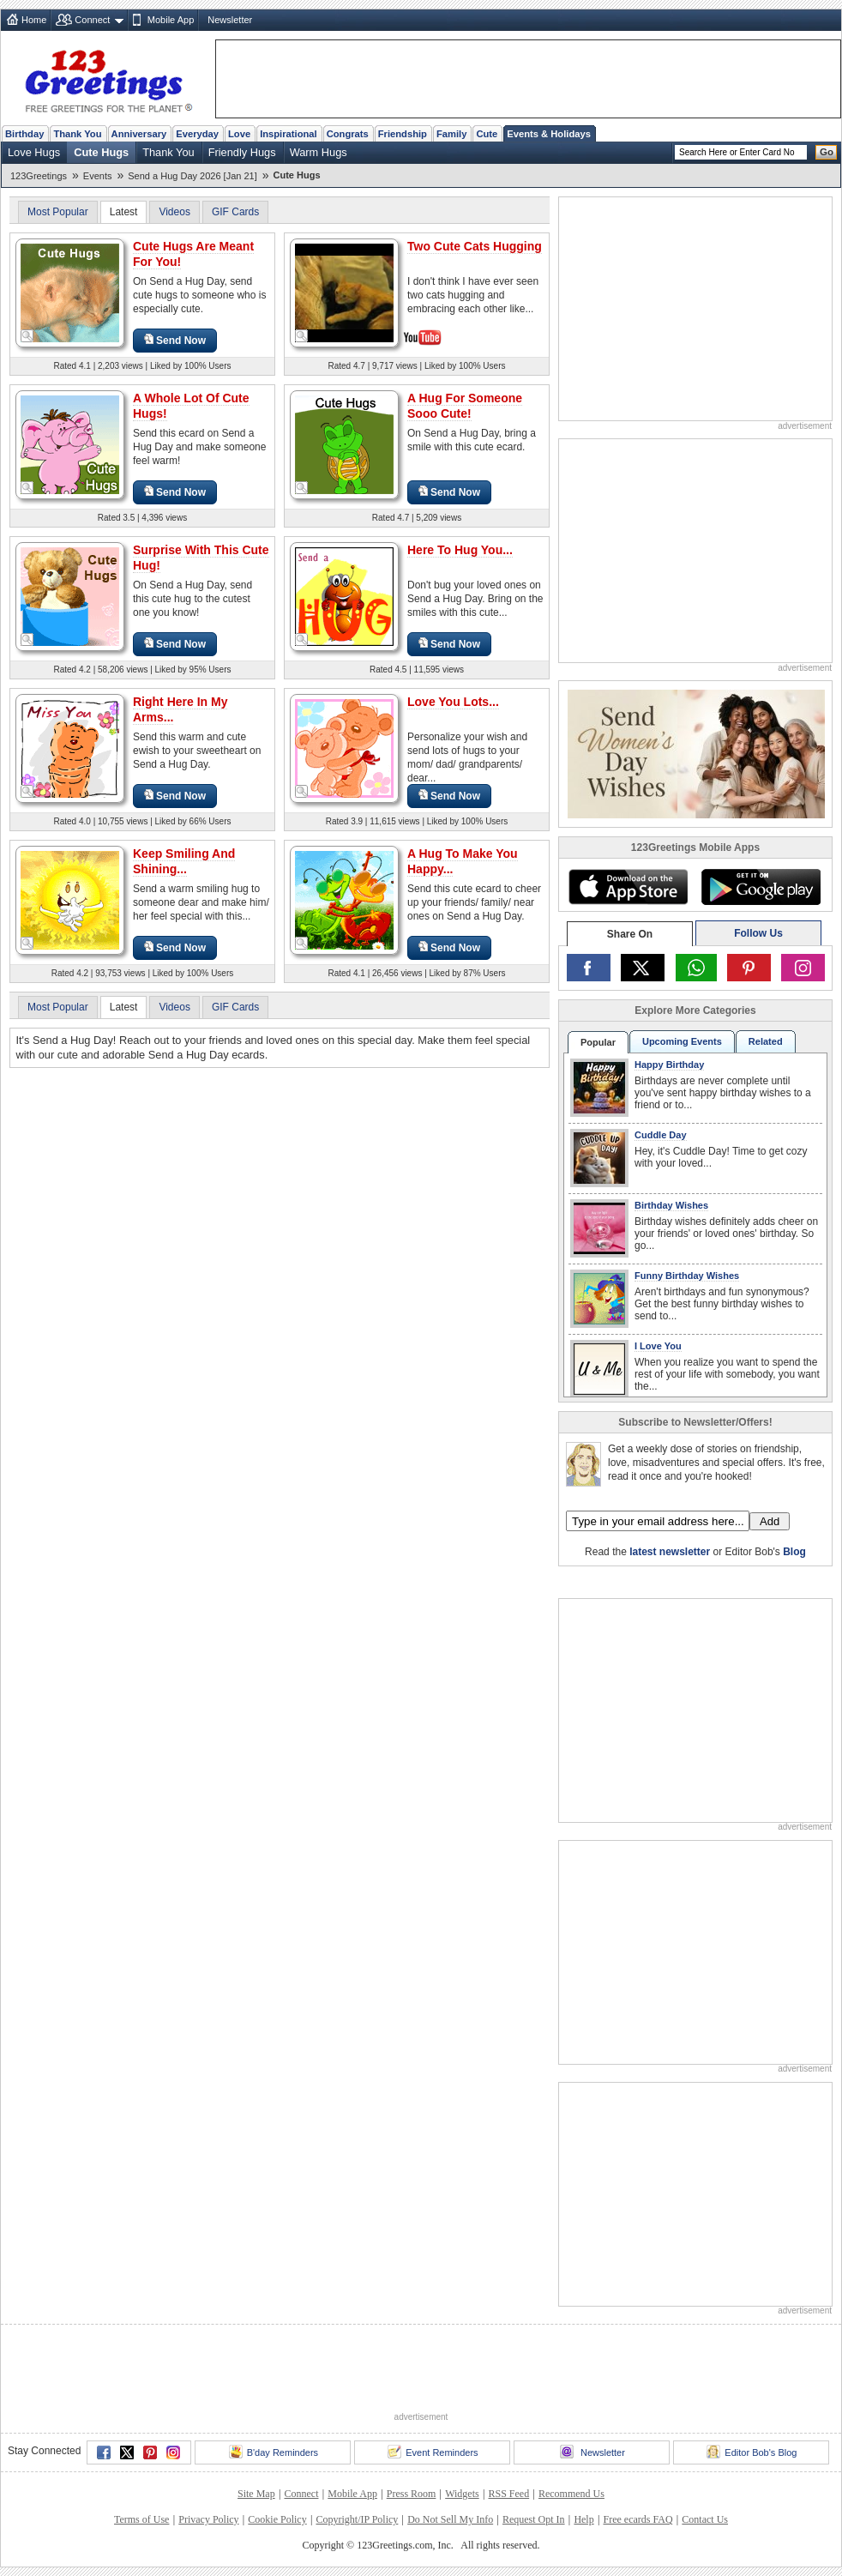  Describe the element at coordinates (57, 212) in the screenshot. I see `Most Popular` at that location.